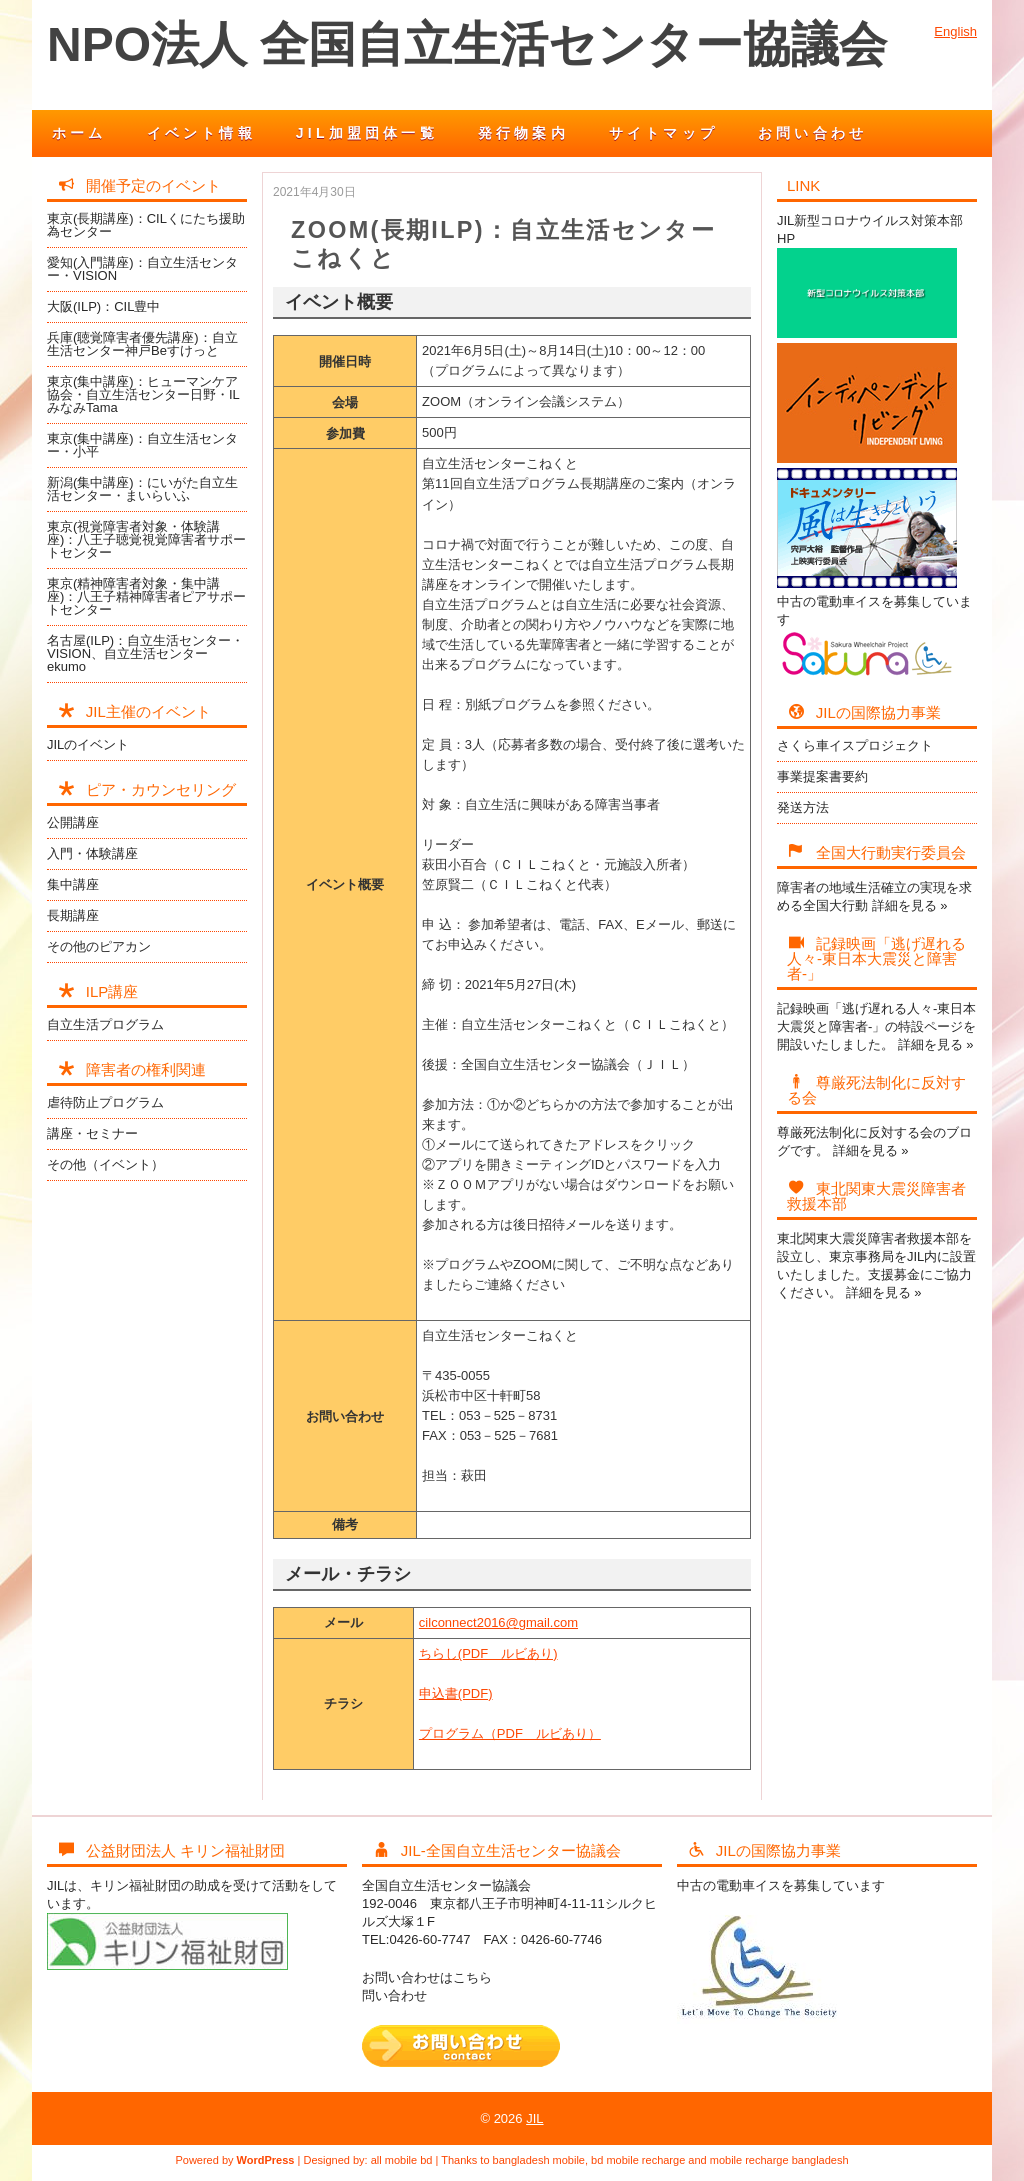  Describe the element at coordinates (539, 2160) in the screenshot. I see `bangladesh mobile` at that location.